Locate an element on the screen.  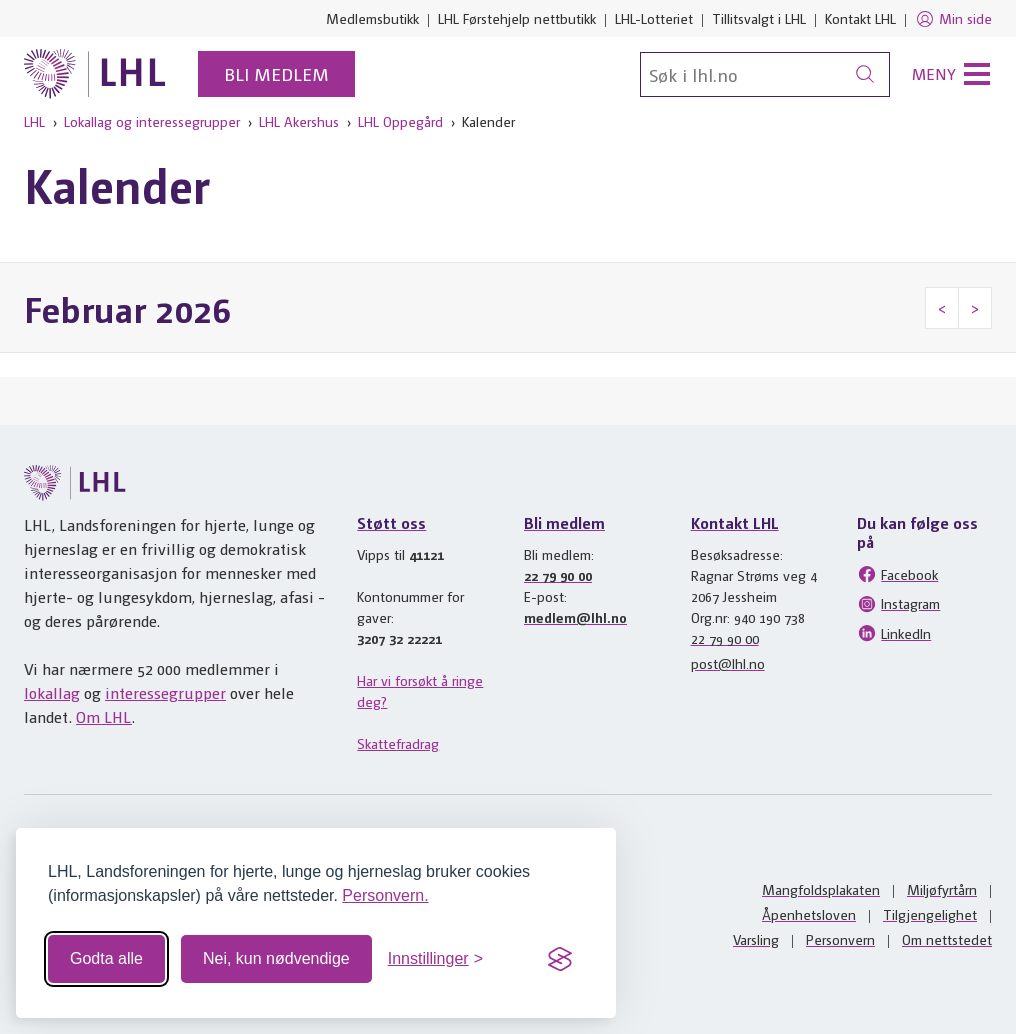
Lokallag og interessegrupper is located at coordinates (152, 121).